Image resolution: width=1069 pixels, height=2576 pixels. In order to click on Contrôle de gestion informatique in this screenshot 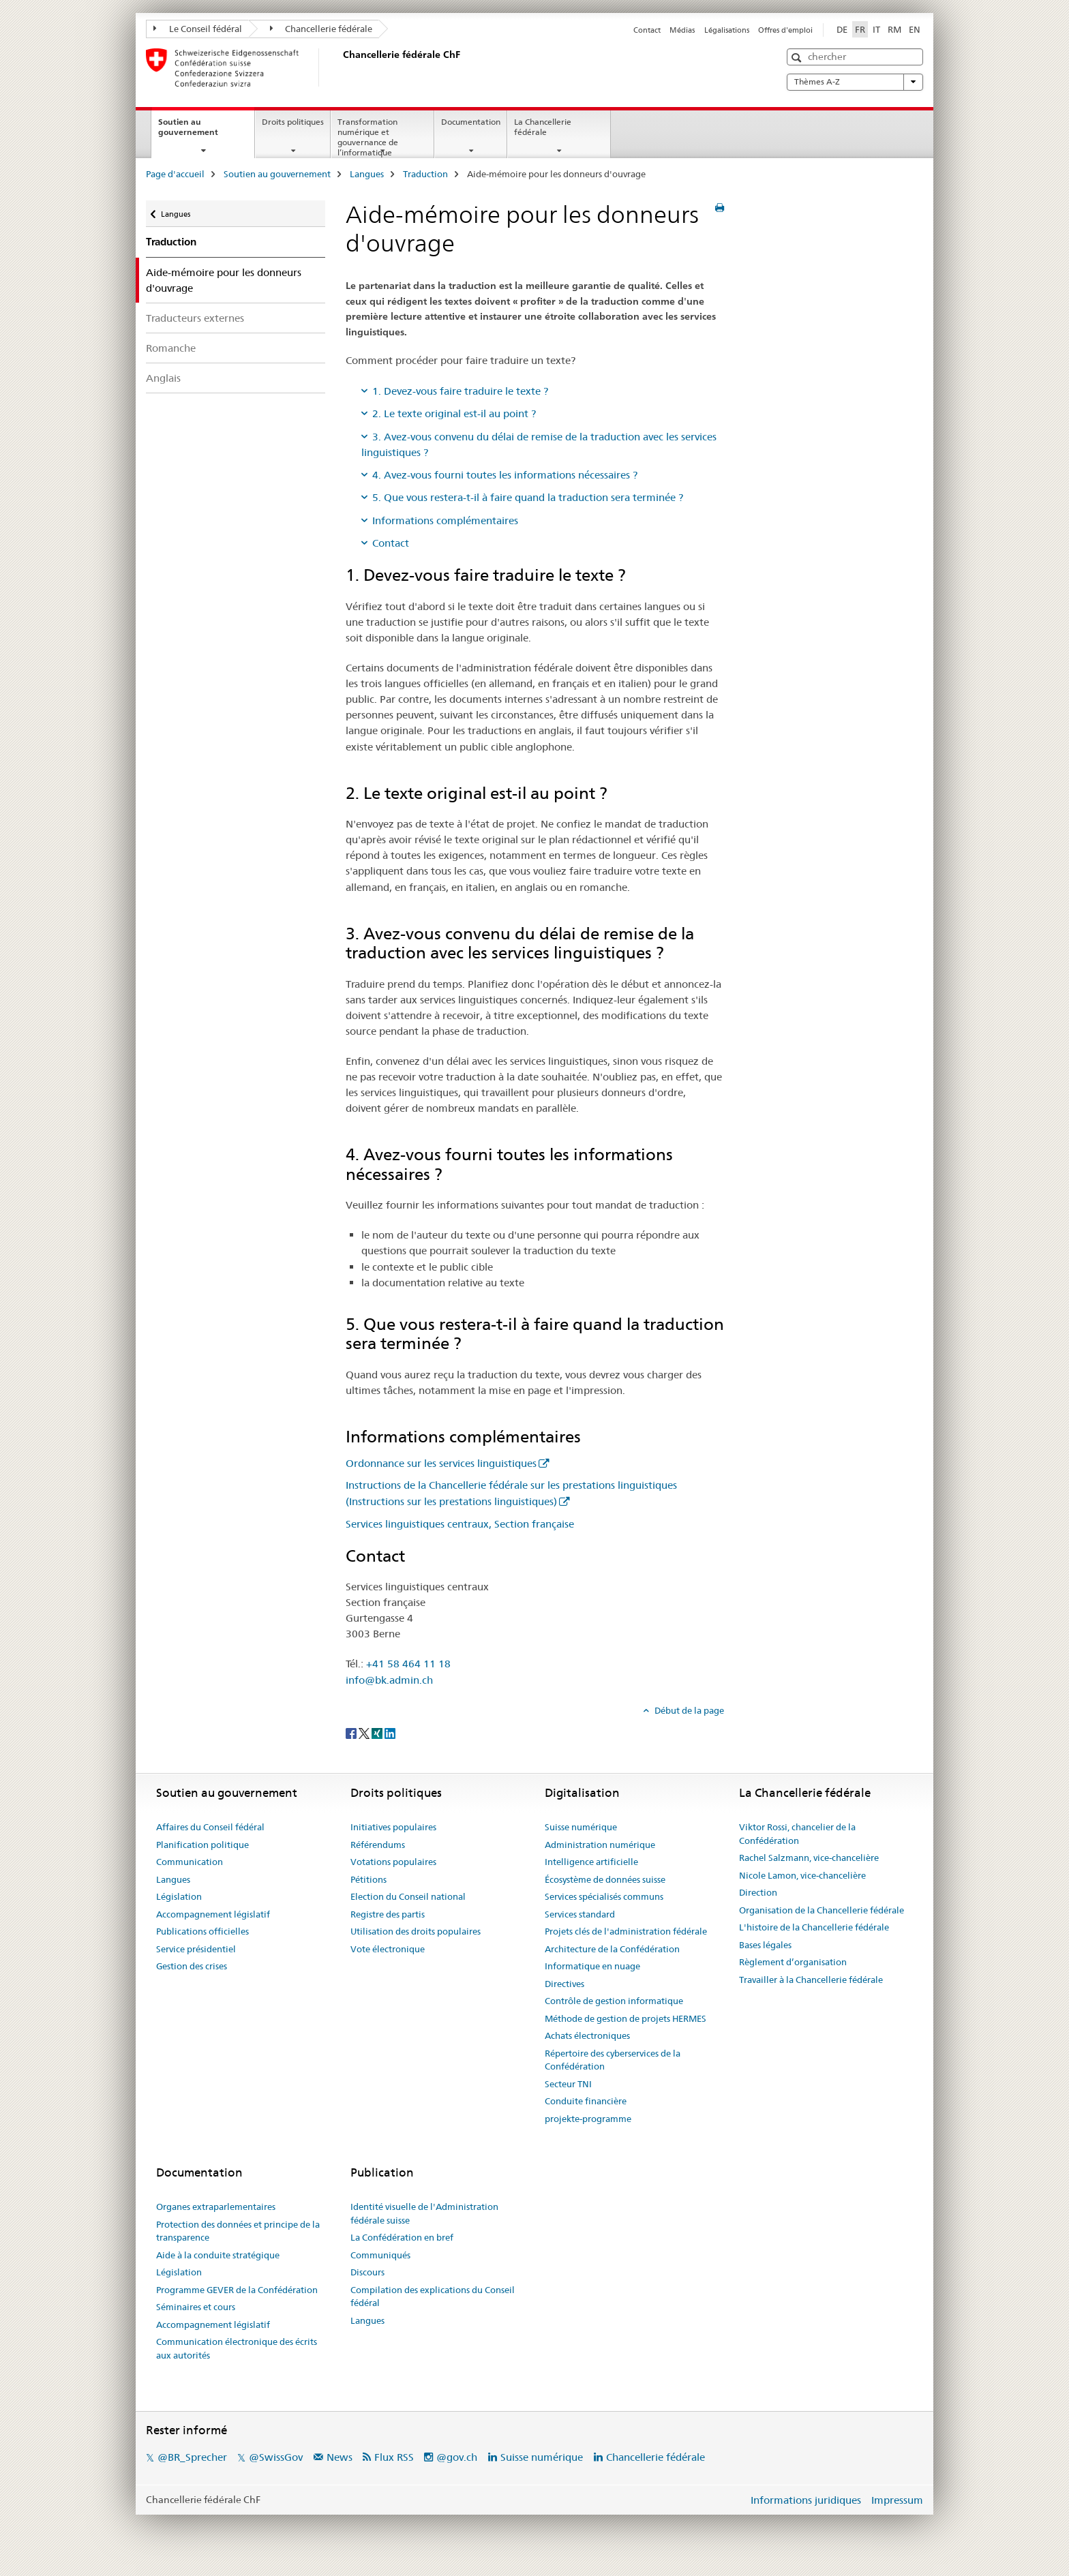, I will do `click(614, 2000)`.